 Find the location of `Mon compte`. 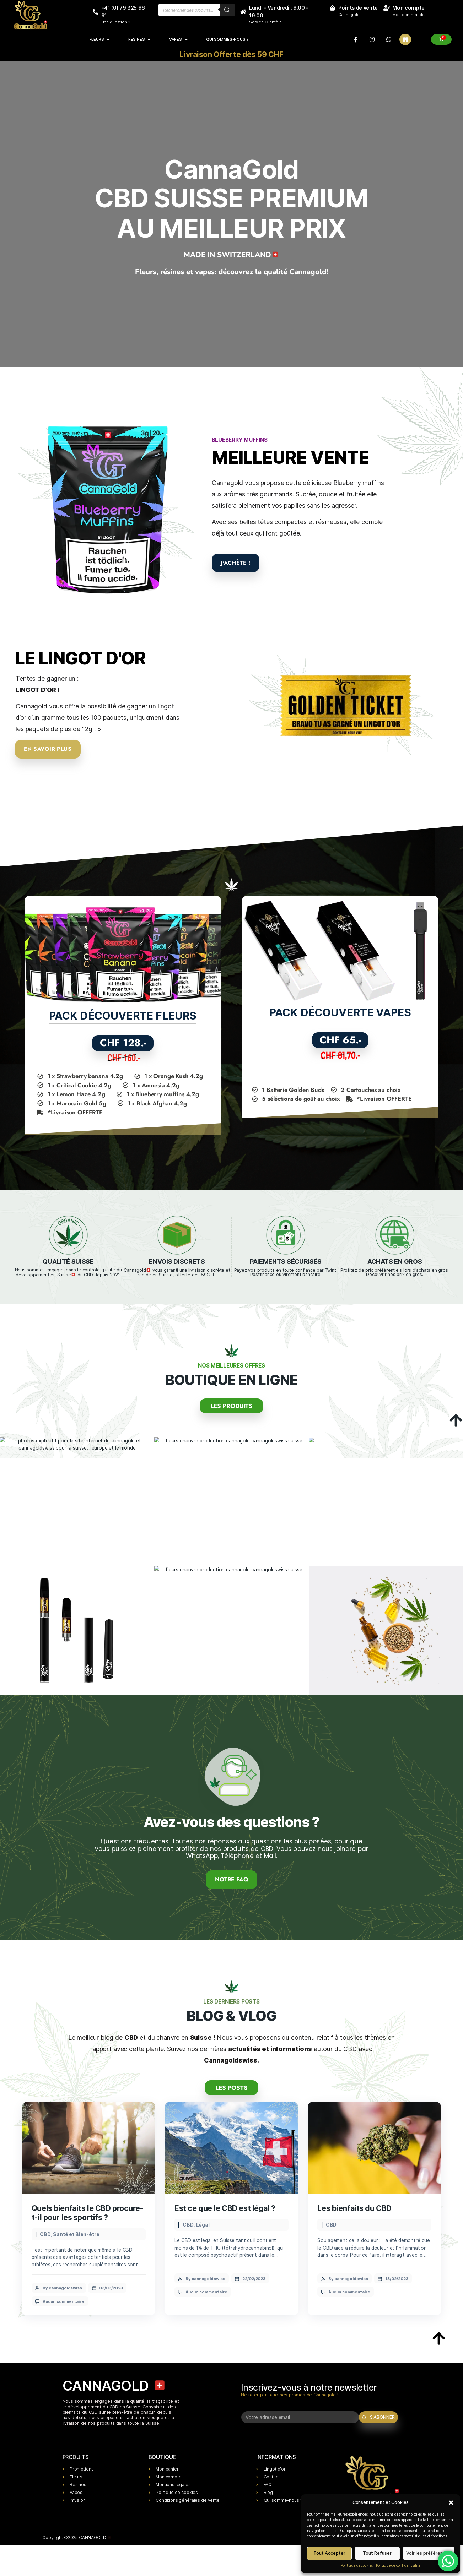

Mon compte is located at coordinates (408, 8).